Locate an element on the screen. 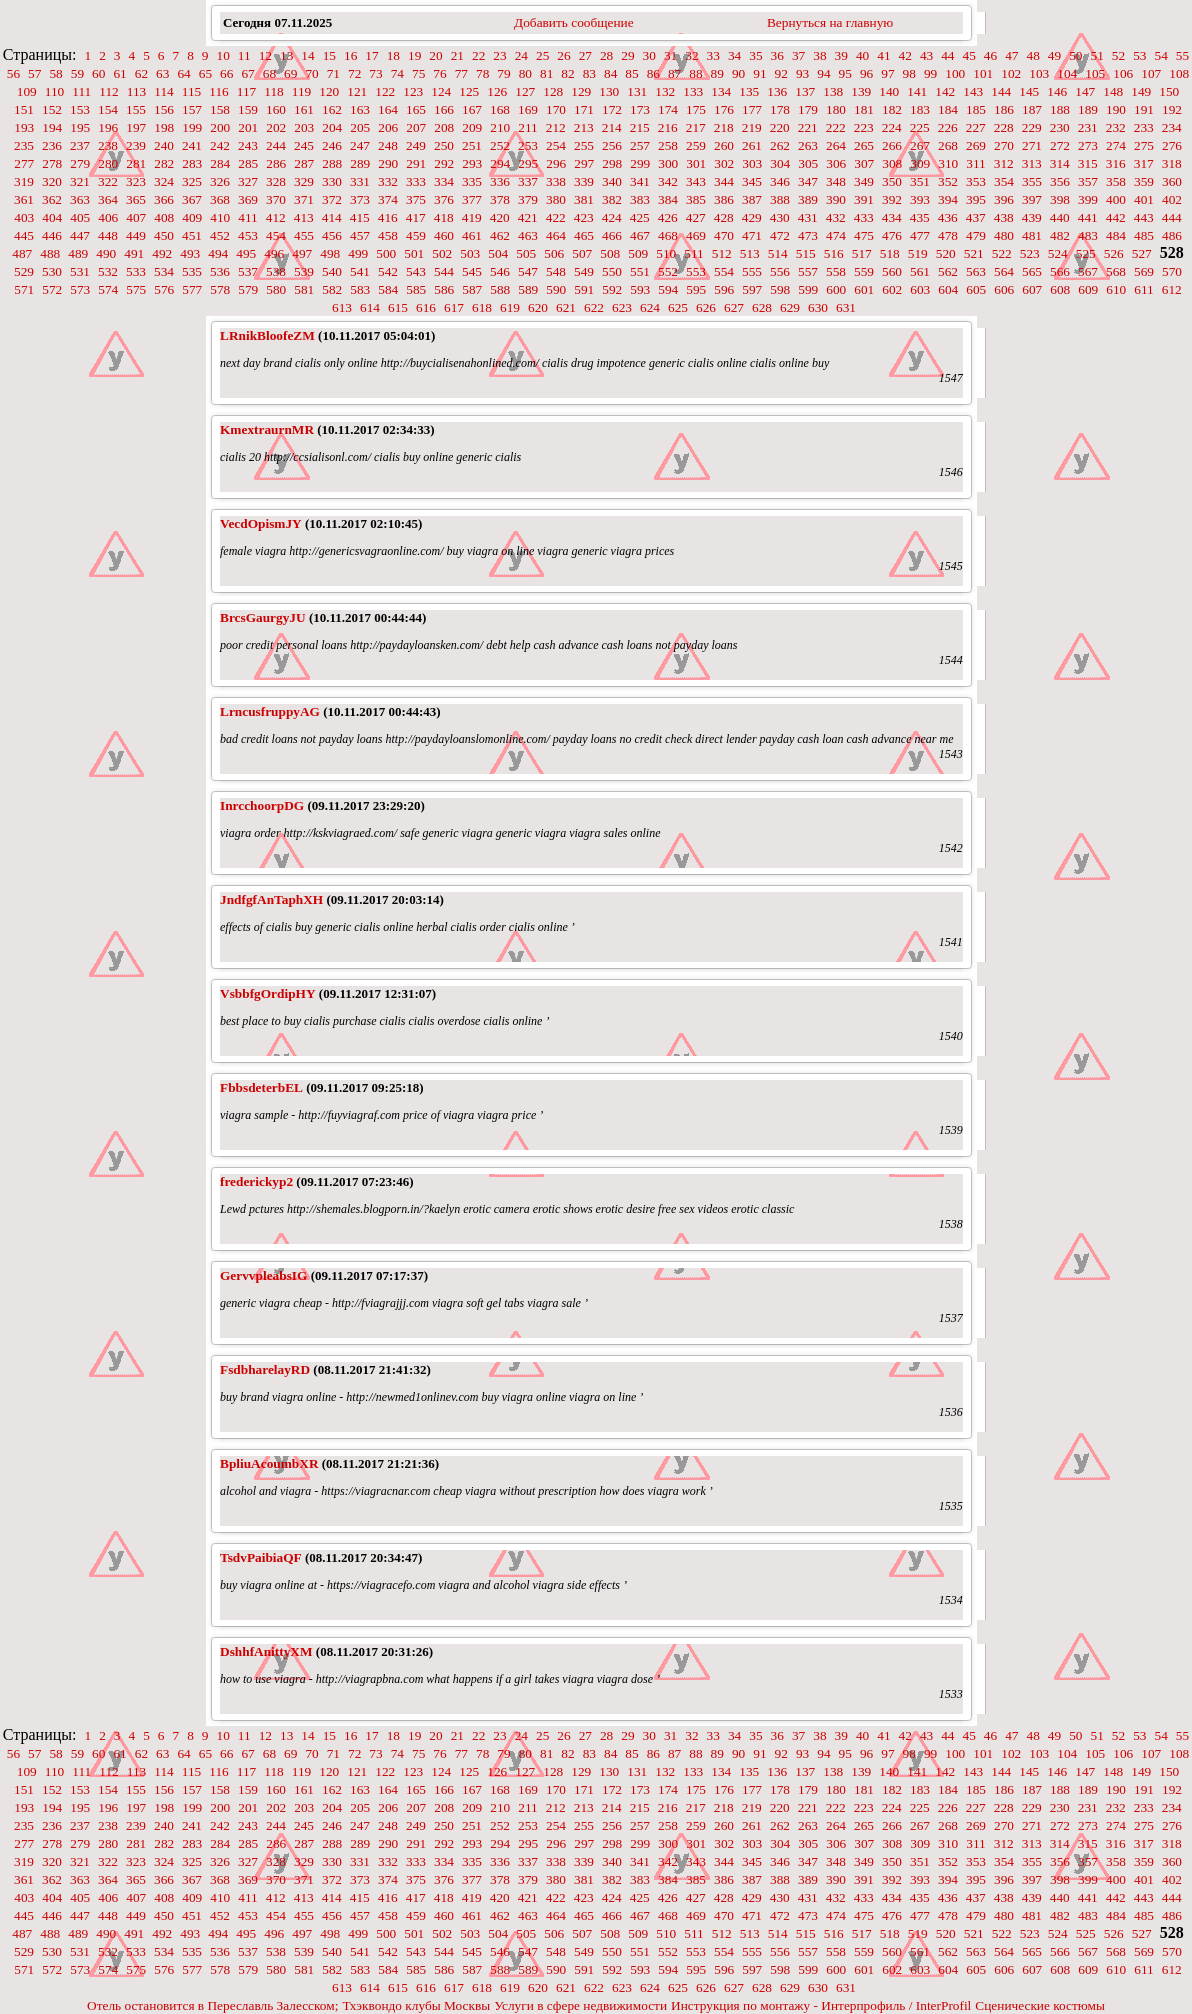  416 is located at coordinates (388, 217).